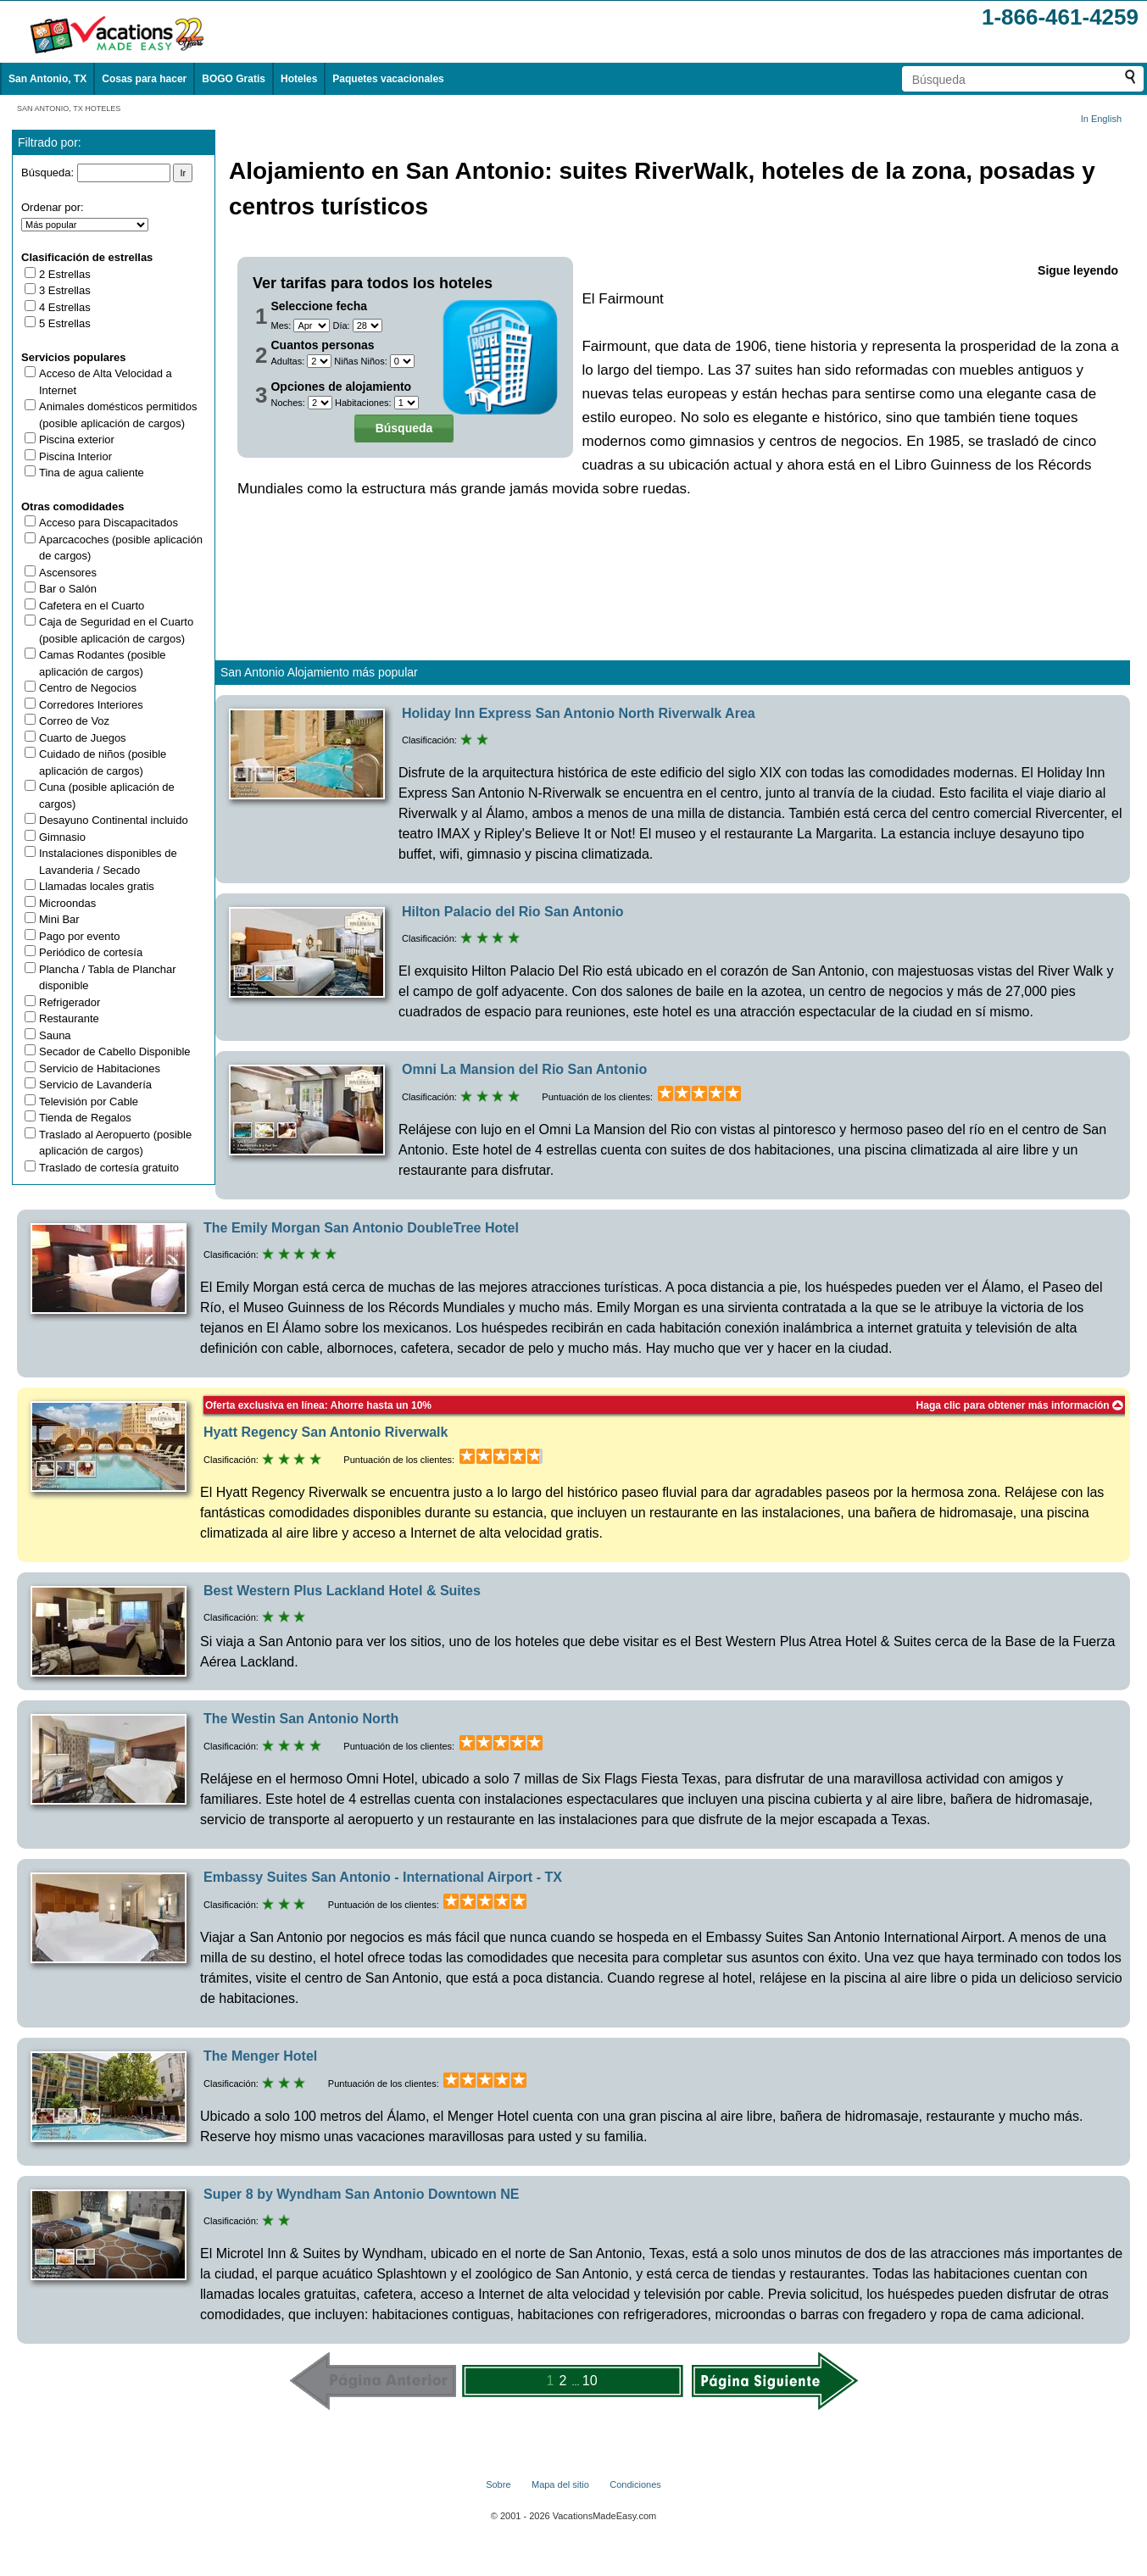  What do you see at coordinates (65, 323) in the screenshot?
I see `5 Estrellas` at bounding box center [65, 323].